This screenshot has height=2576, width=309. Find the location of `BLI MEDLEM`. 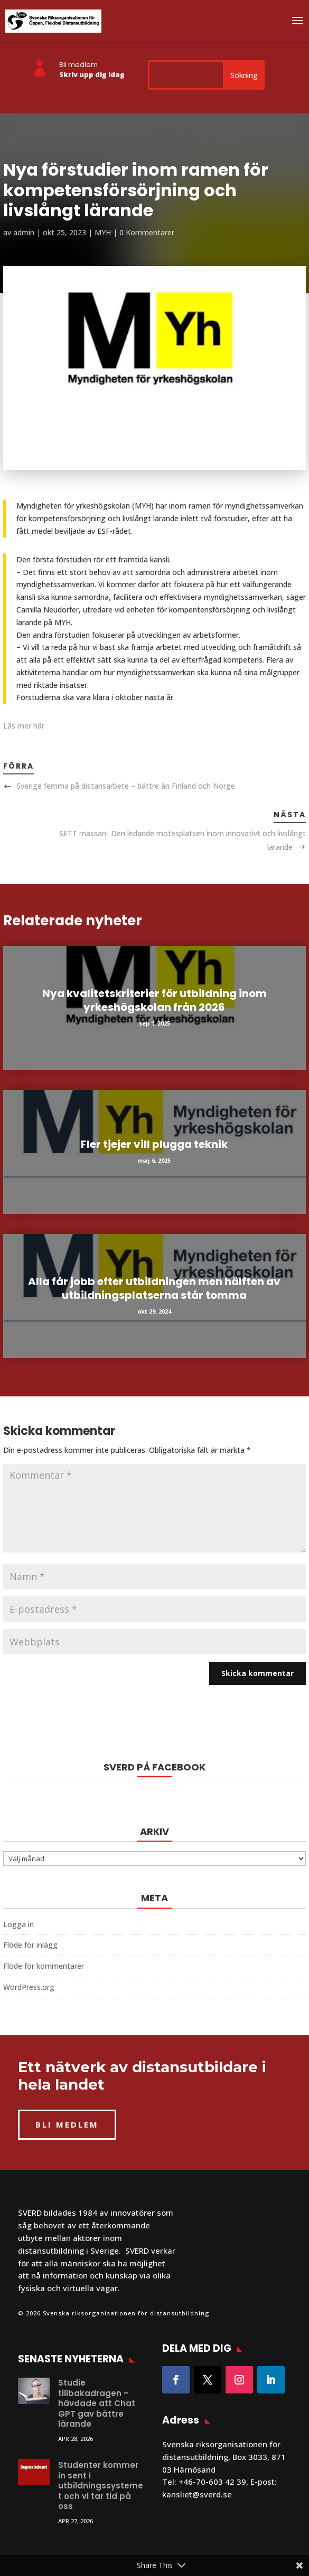

BLI MEDLEM is located at coordinates (67, 2124).